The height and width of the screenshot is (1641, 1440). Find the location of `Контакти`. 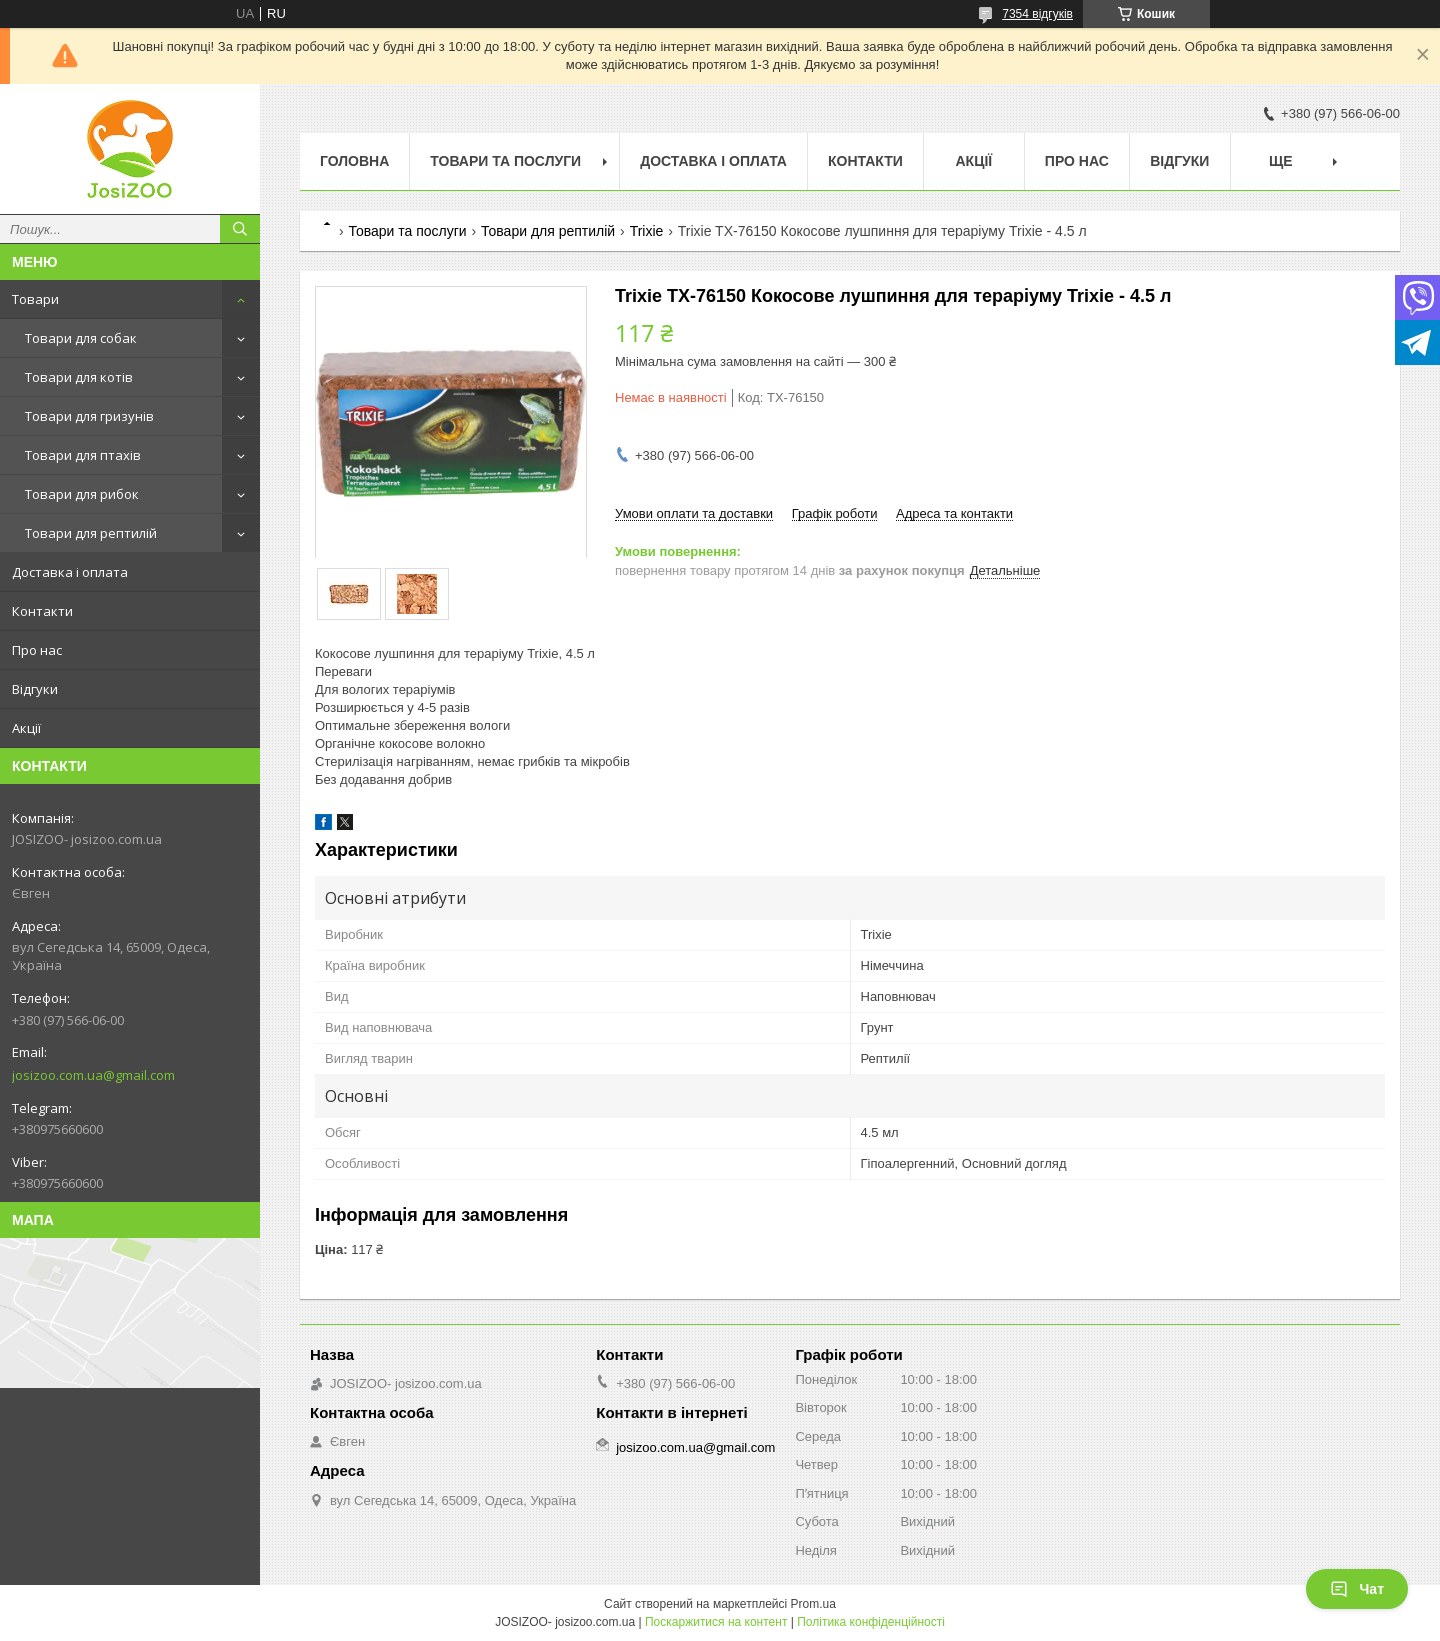

Контакти is located at coordinates (42, 611).